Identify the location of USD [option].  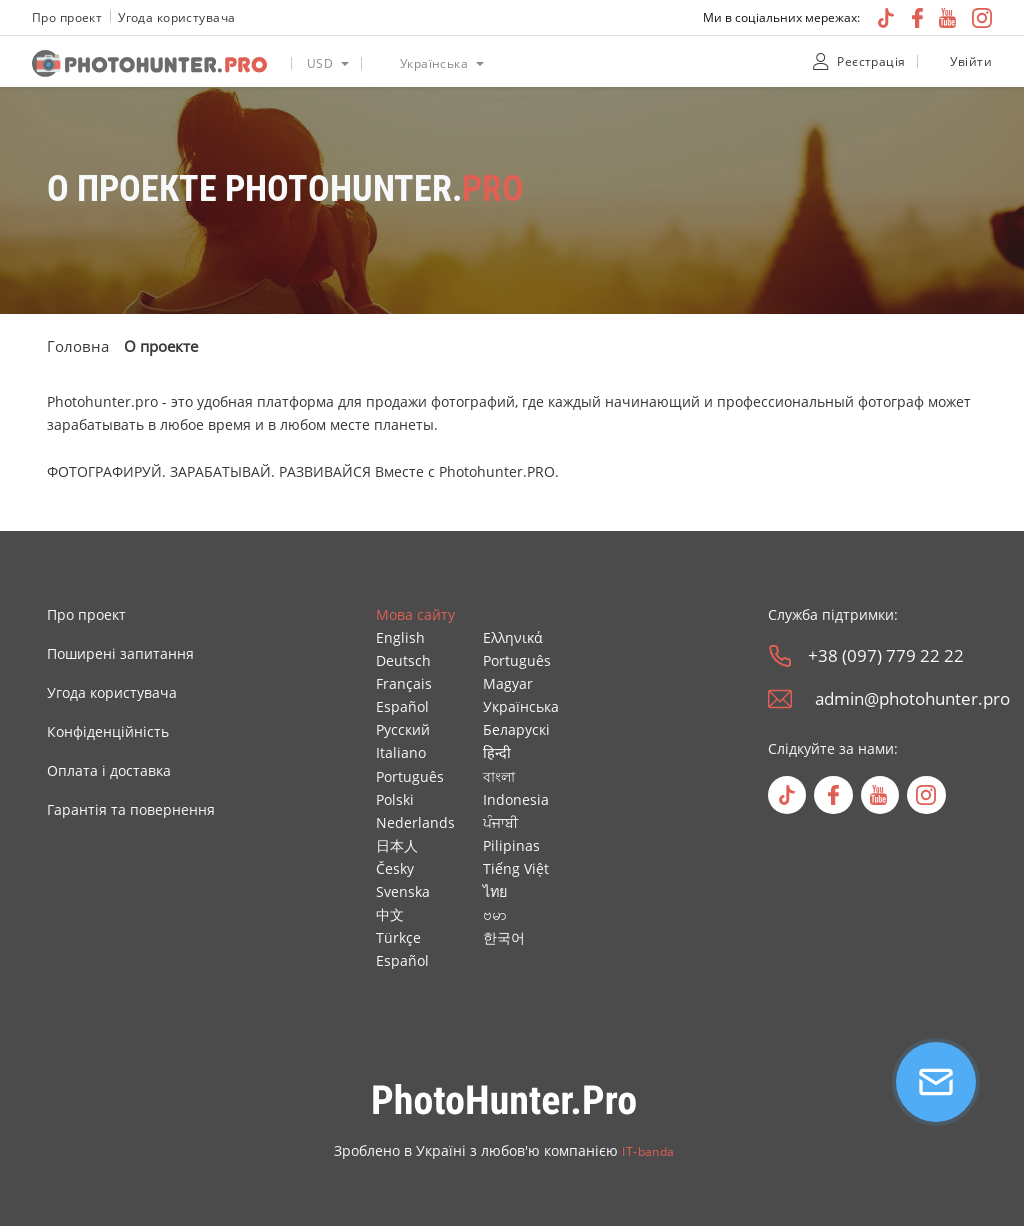
(320, 63).